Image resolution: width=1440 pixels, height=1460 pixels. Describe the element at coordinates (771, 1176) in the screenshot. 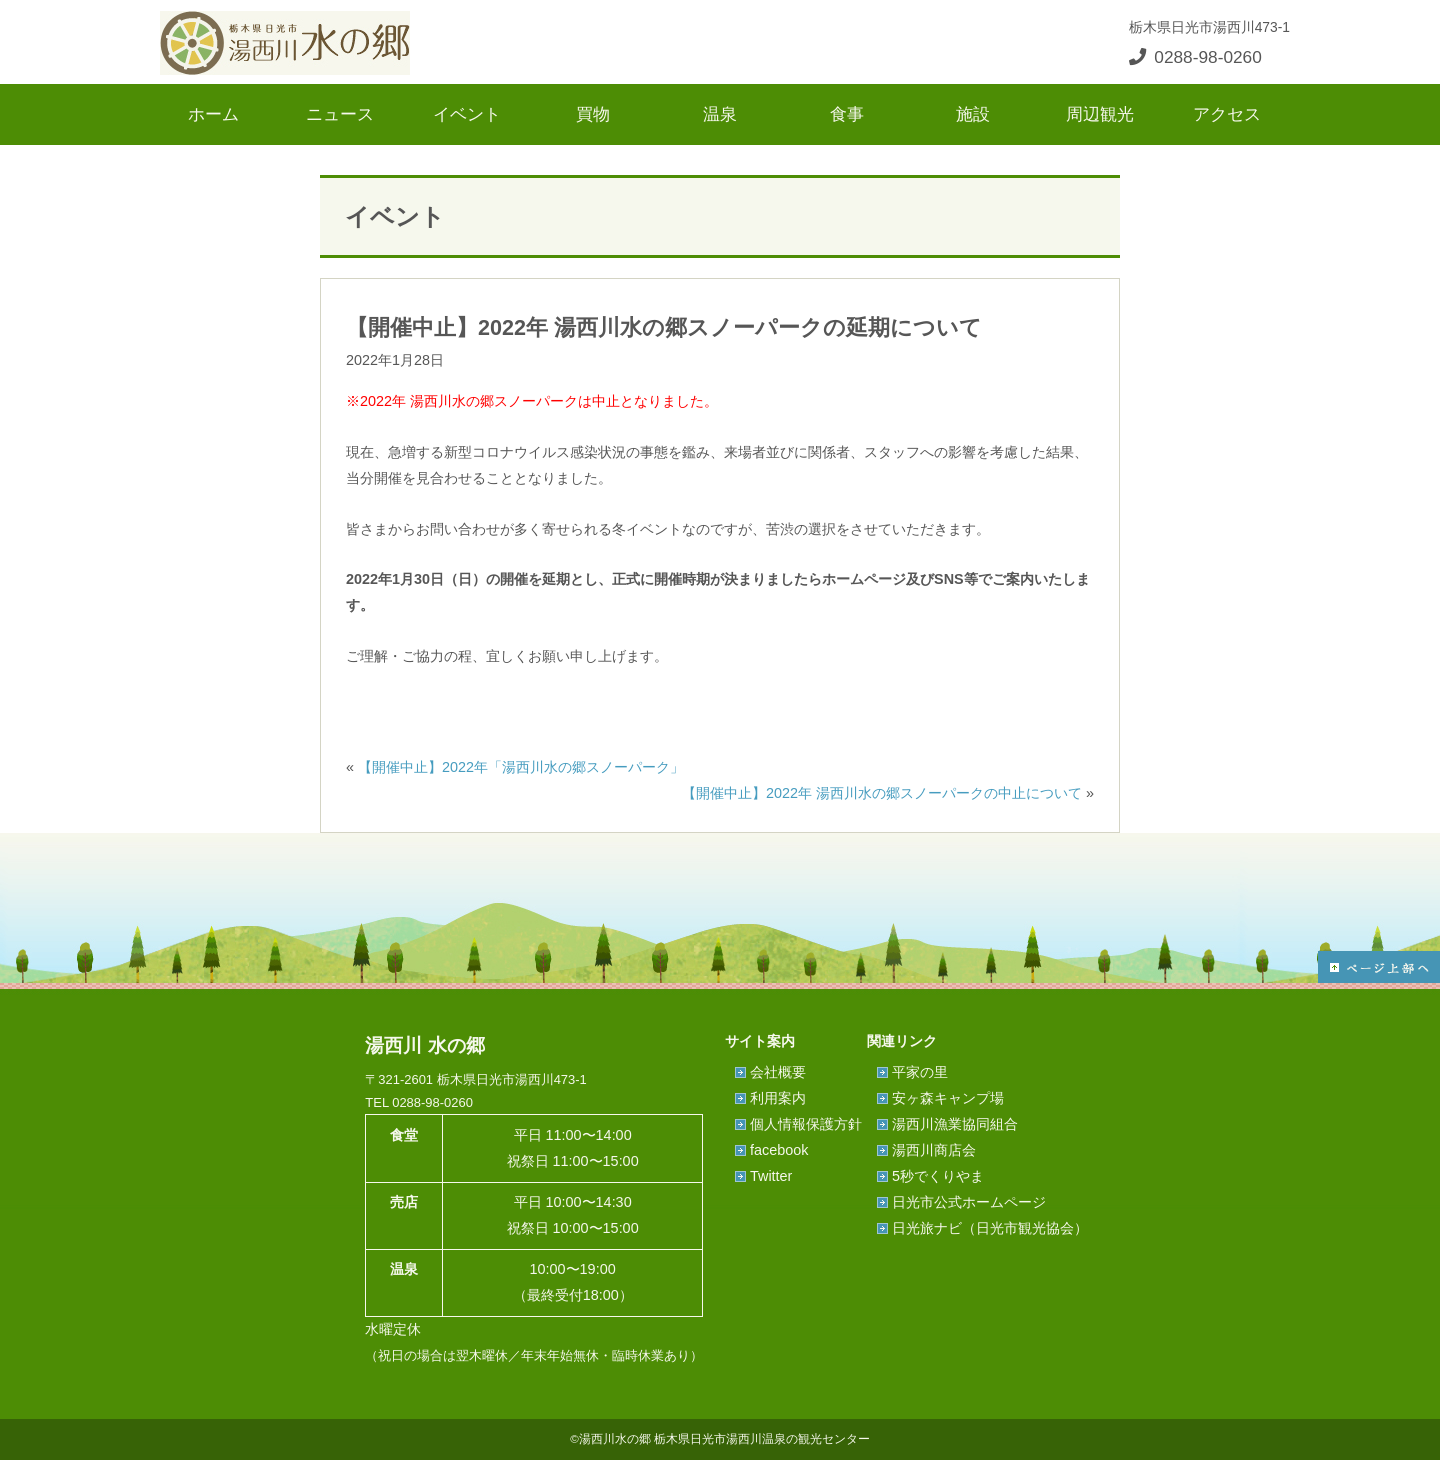

I see `Twitter` at that location.